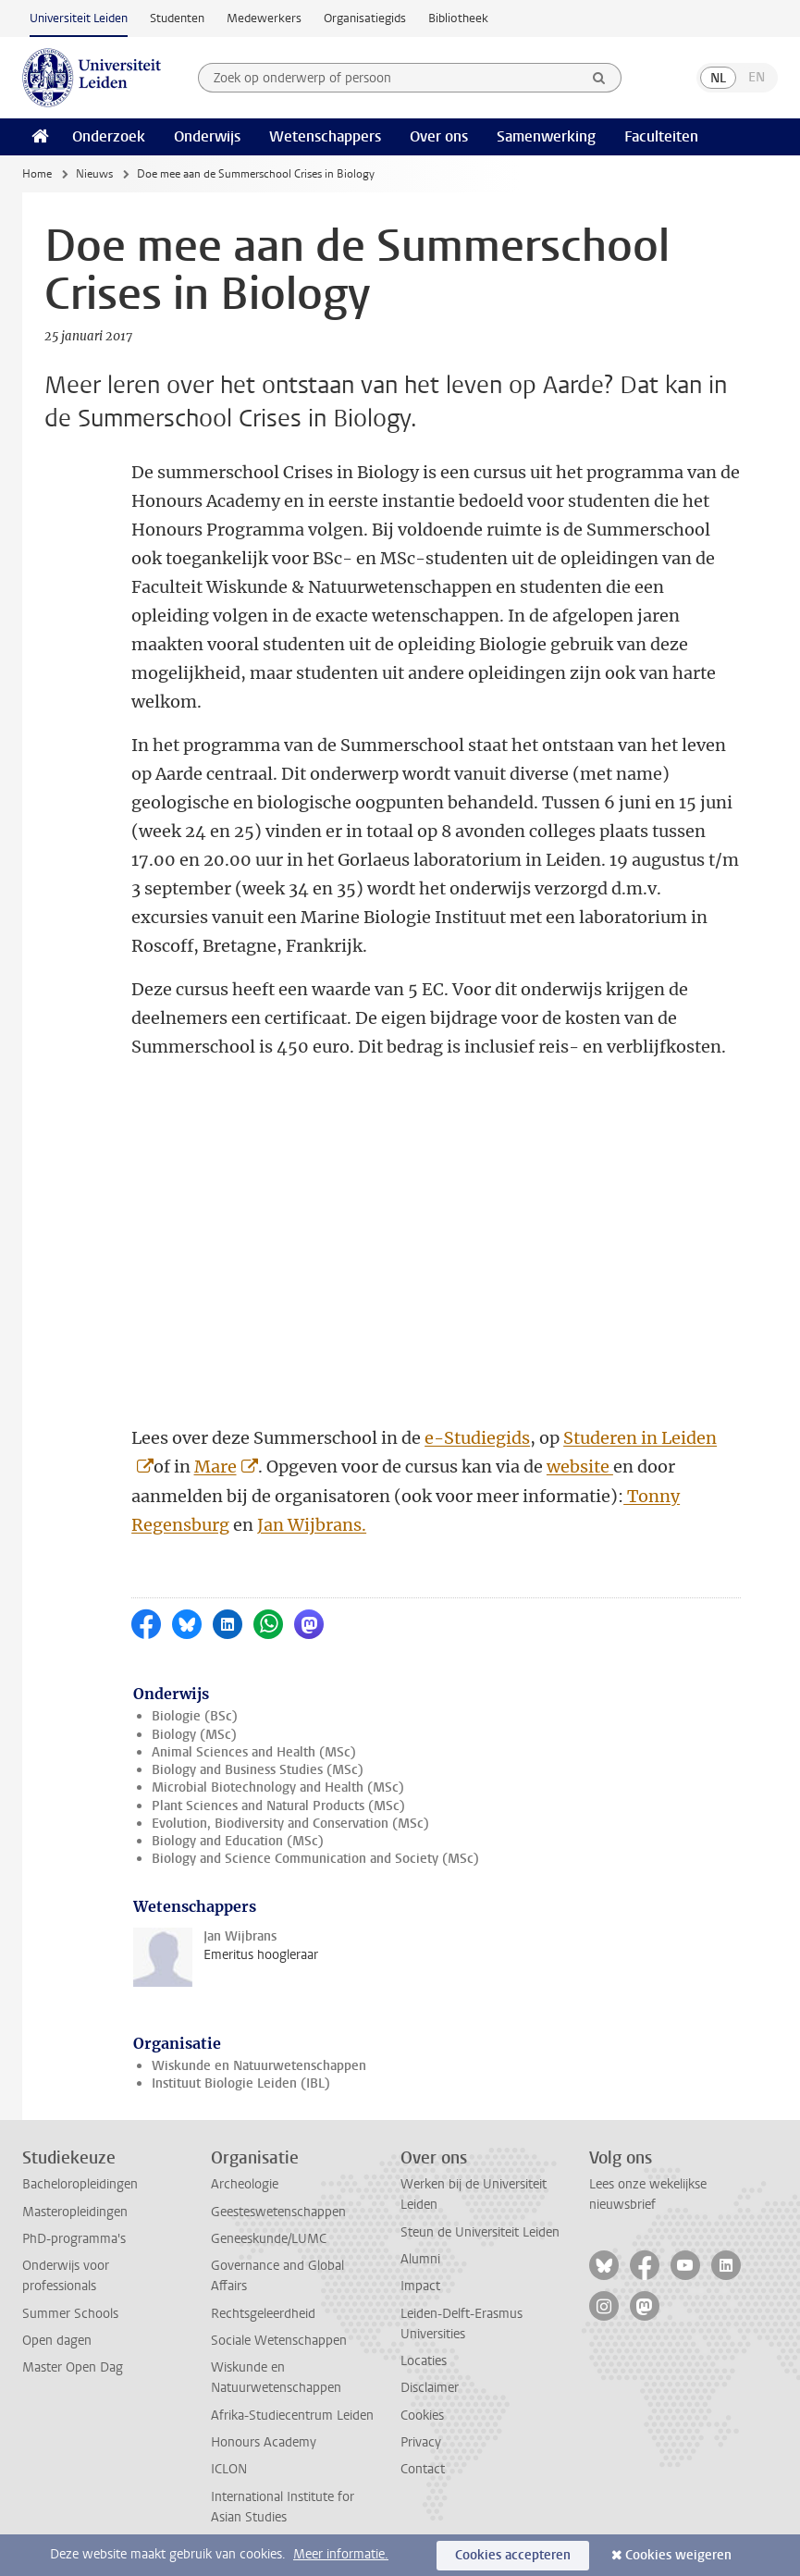 This screenshot has height=2576, width=800. Describe the element at coordinates (315, 1858) in the screenshot. I see `Biology and Science Communication and Society (MSc)` at that location.